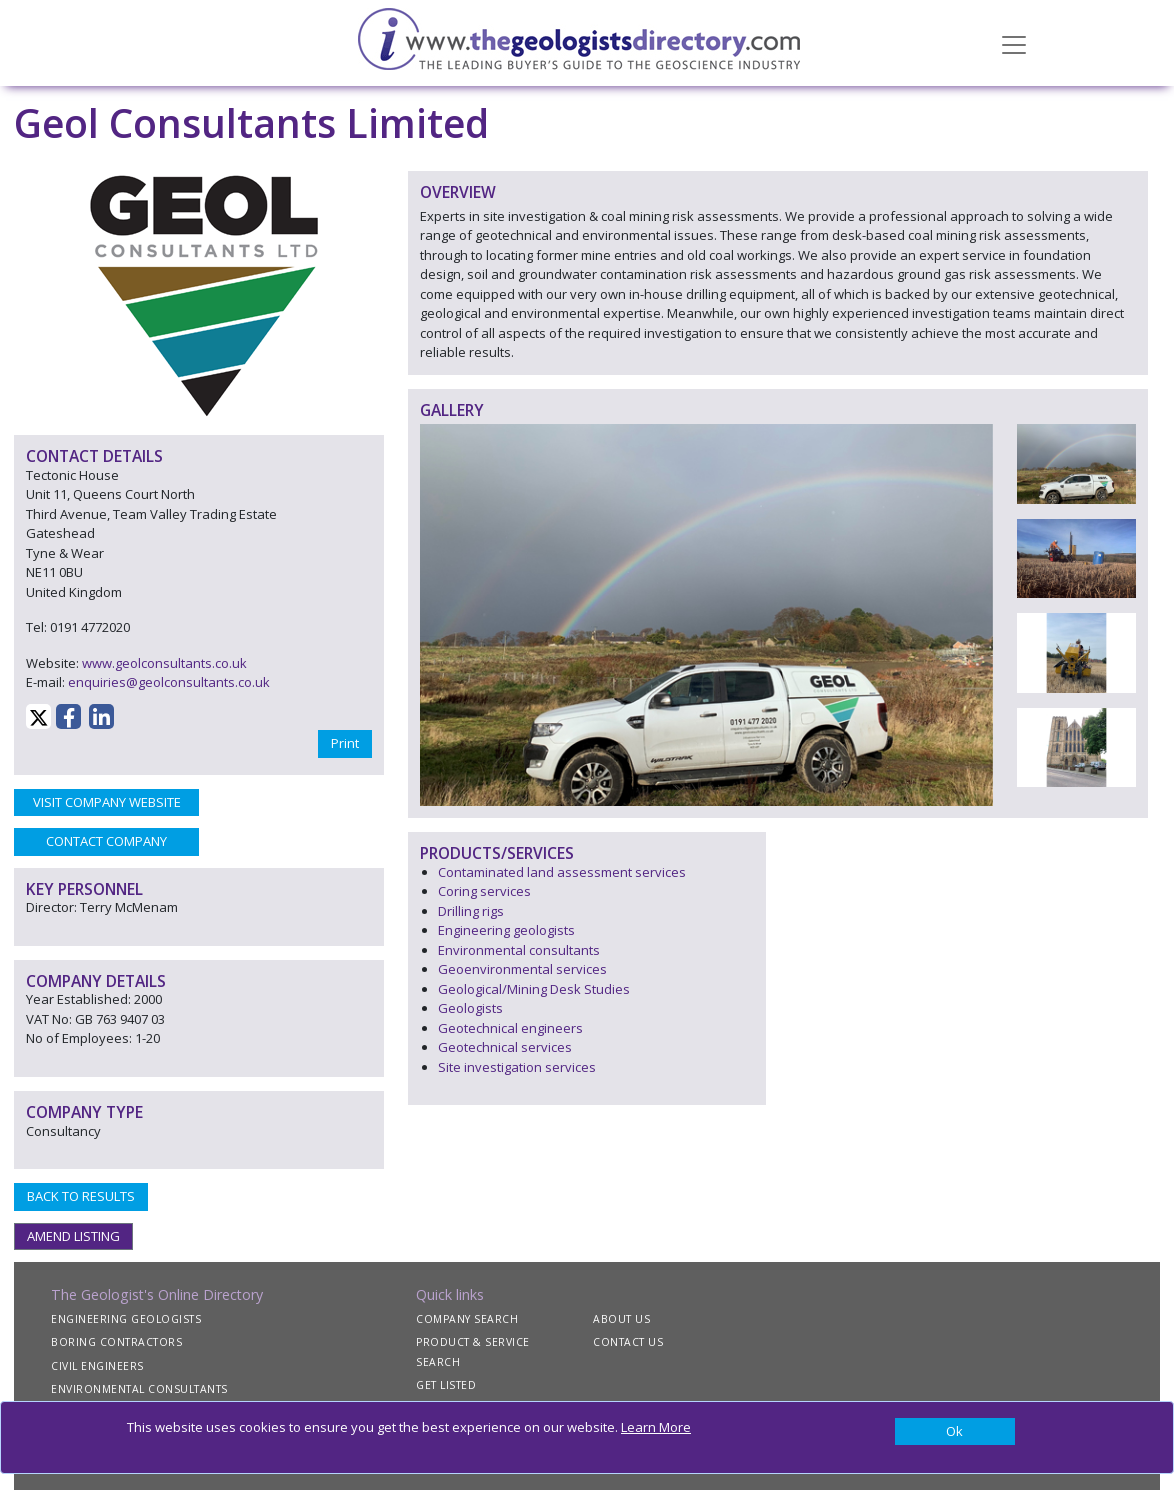 The image size is (1174, 1490). I want to click on VISIT COMPANY WEBSITE, so click(107, 802).